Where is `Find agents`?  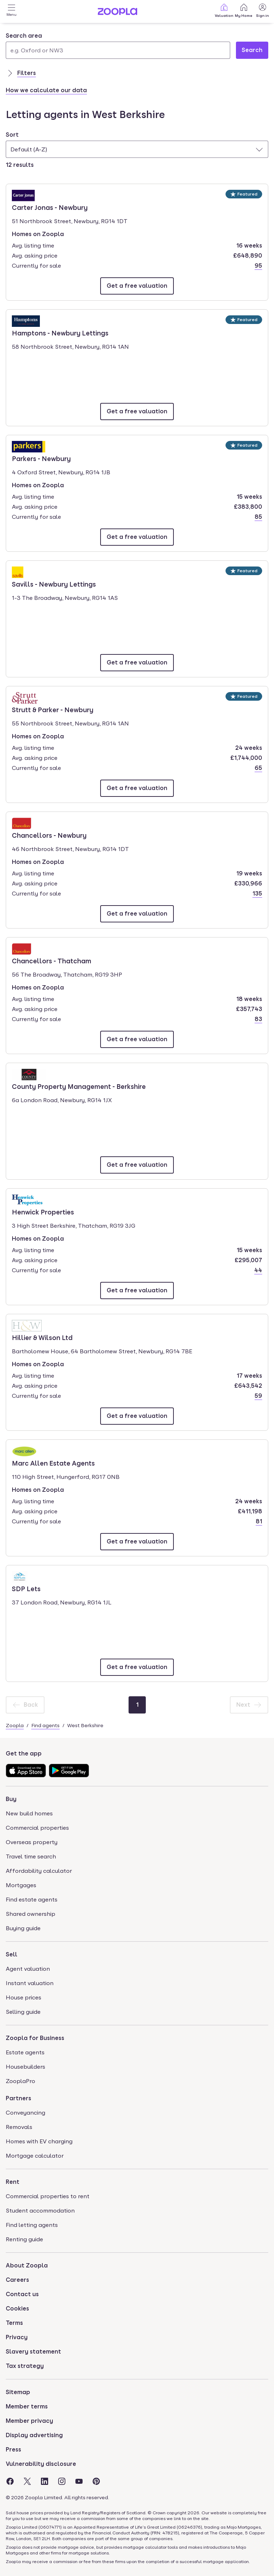
Find agents is located at coordinates (45, 1725).